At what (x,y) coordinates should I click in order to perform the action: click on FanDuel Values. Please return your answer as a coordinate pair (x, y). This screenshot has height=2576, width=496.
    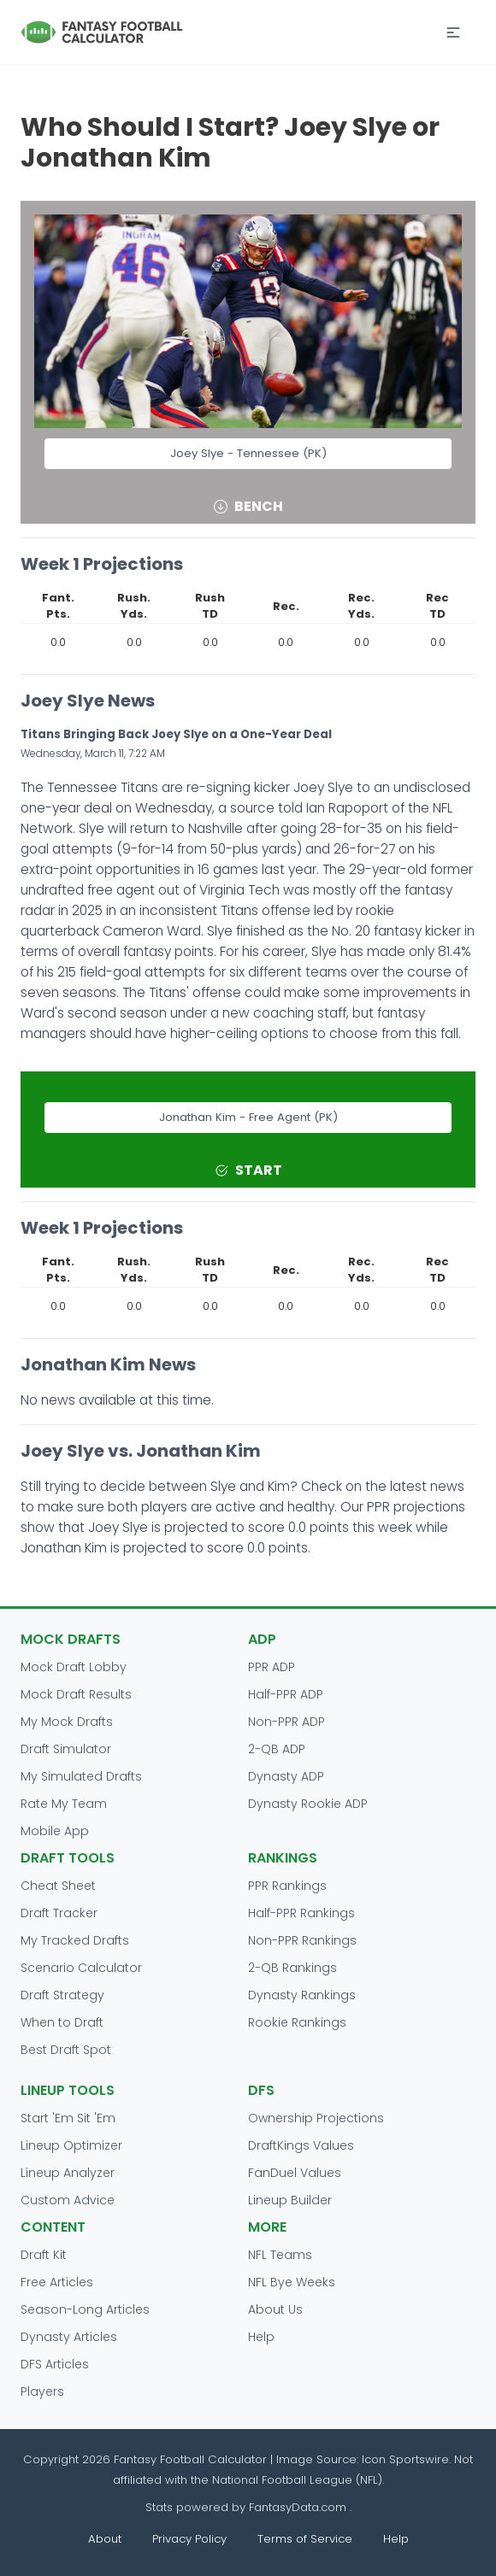
    Looking at the image, I should click on (294, 2172).